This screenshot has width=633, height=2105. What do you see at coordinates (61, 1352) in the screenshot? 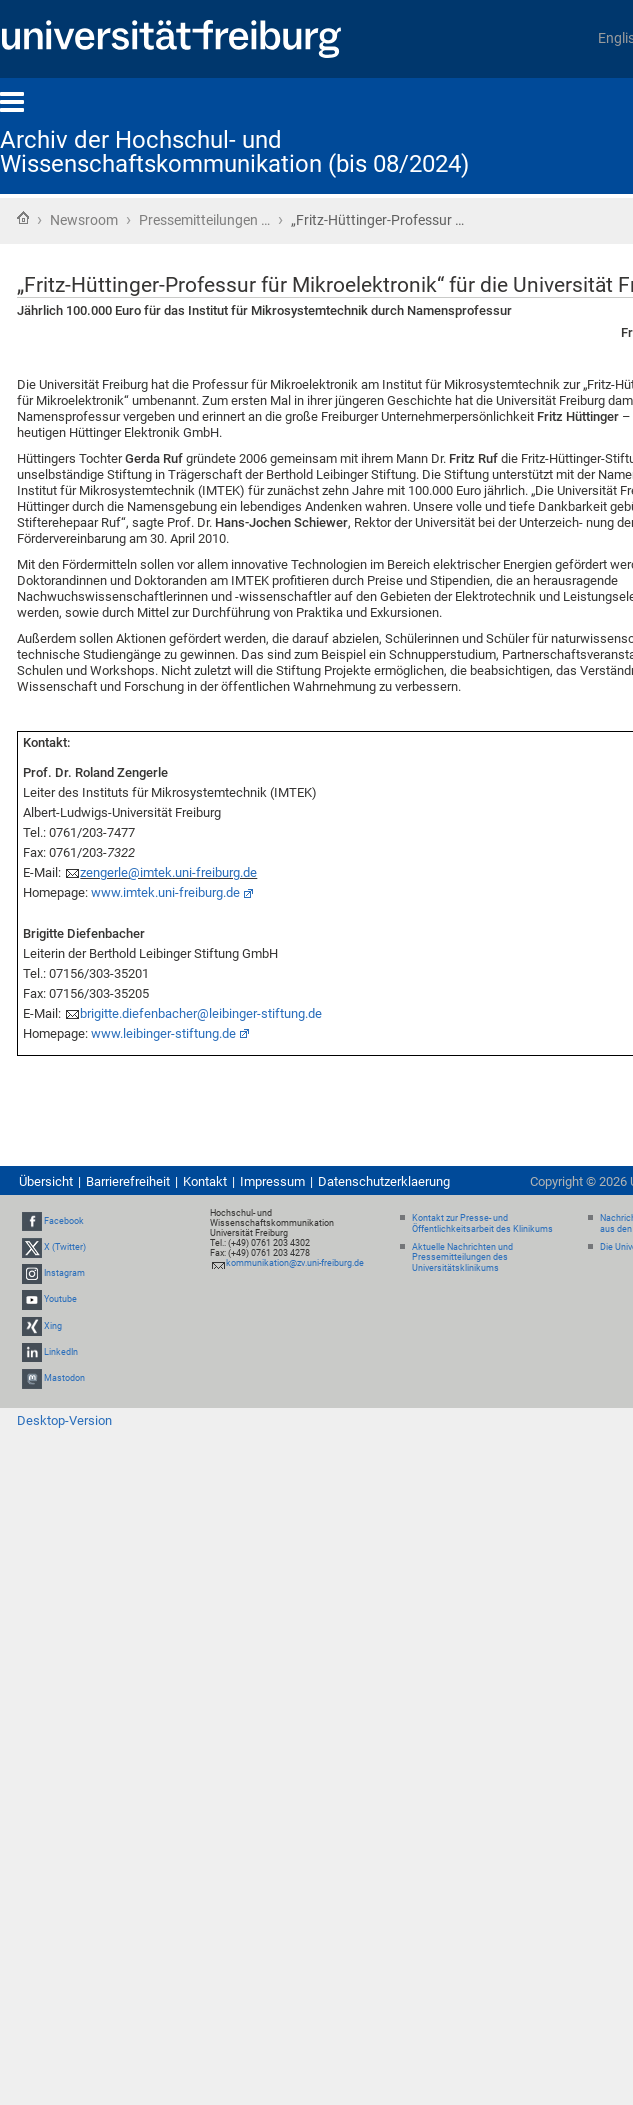
I see `LinkedIn` at bounding box center [61, 1352].